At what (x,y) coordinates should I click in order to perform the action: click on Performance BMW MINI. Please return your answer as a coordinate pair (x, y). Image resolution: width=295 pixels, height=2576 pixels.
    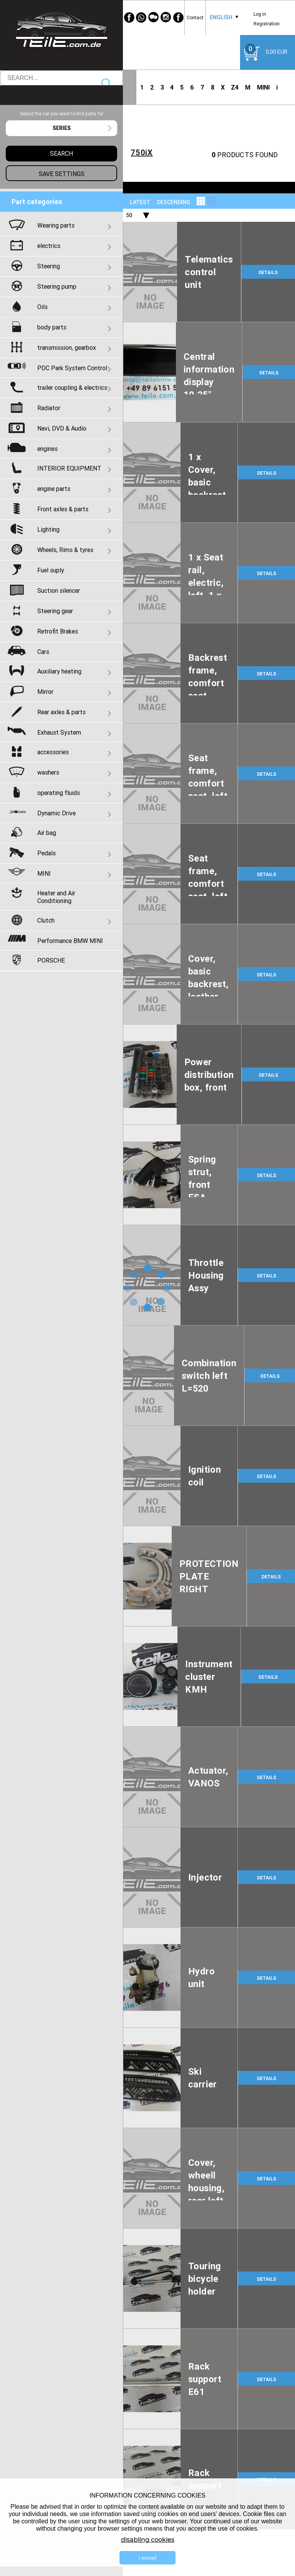
    Looking at the image, I should click on (70, 941).